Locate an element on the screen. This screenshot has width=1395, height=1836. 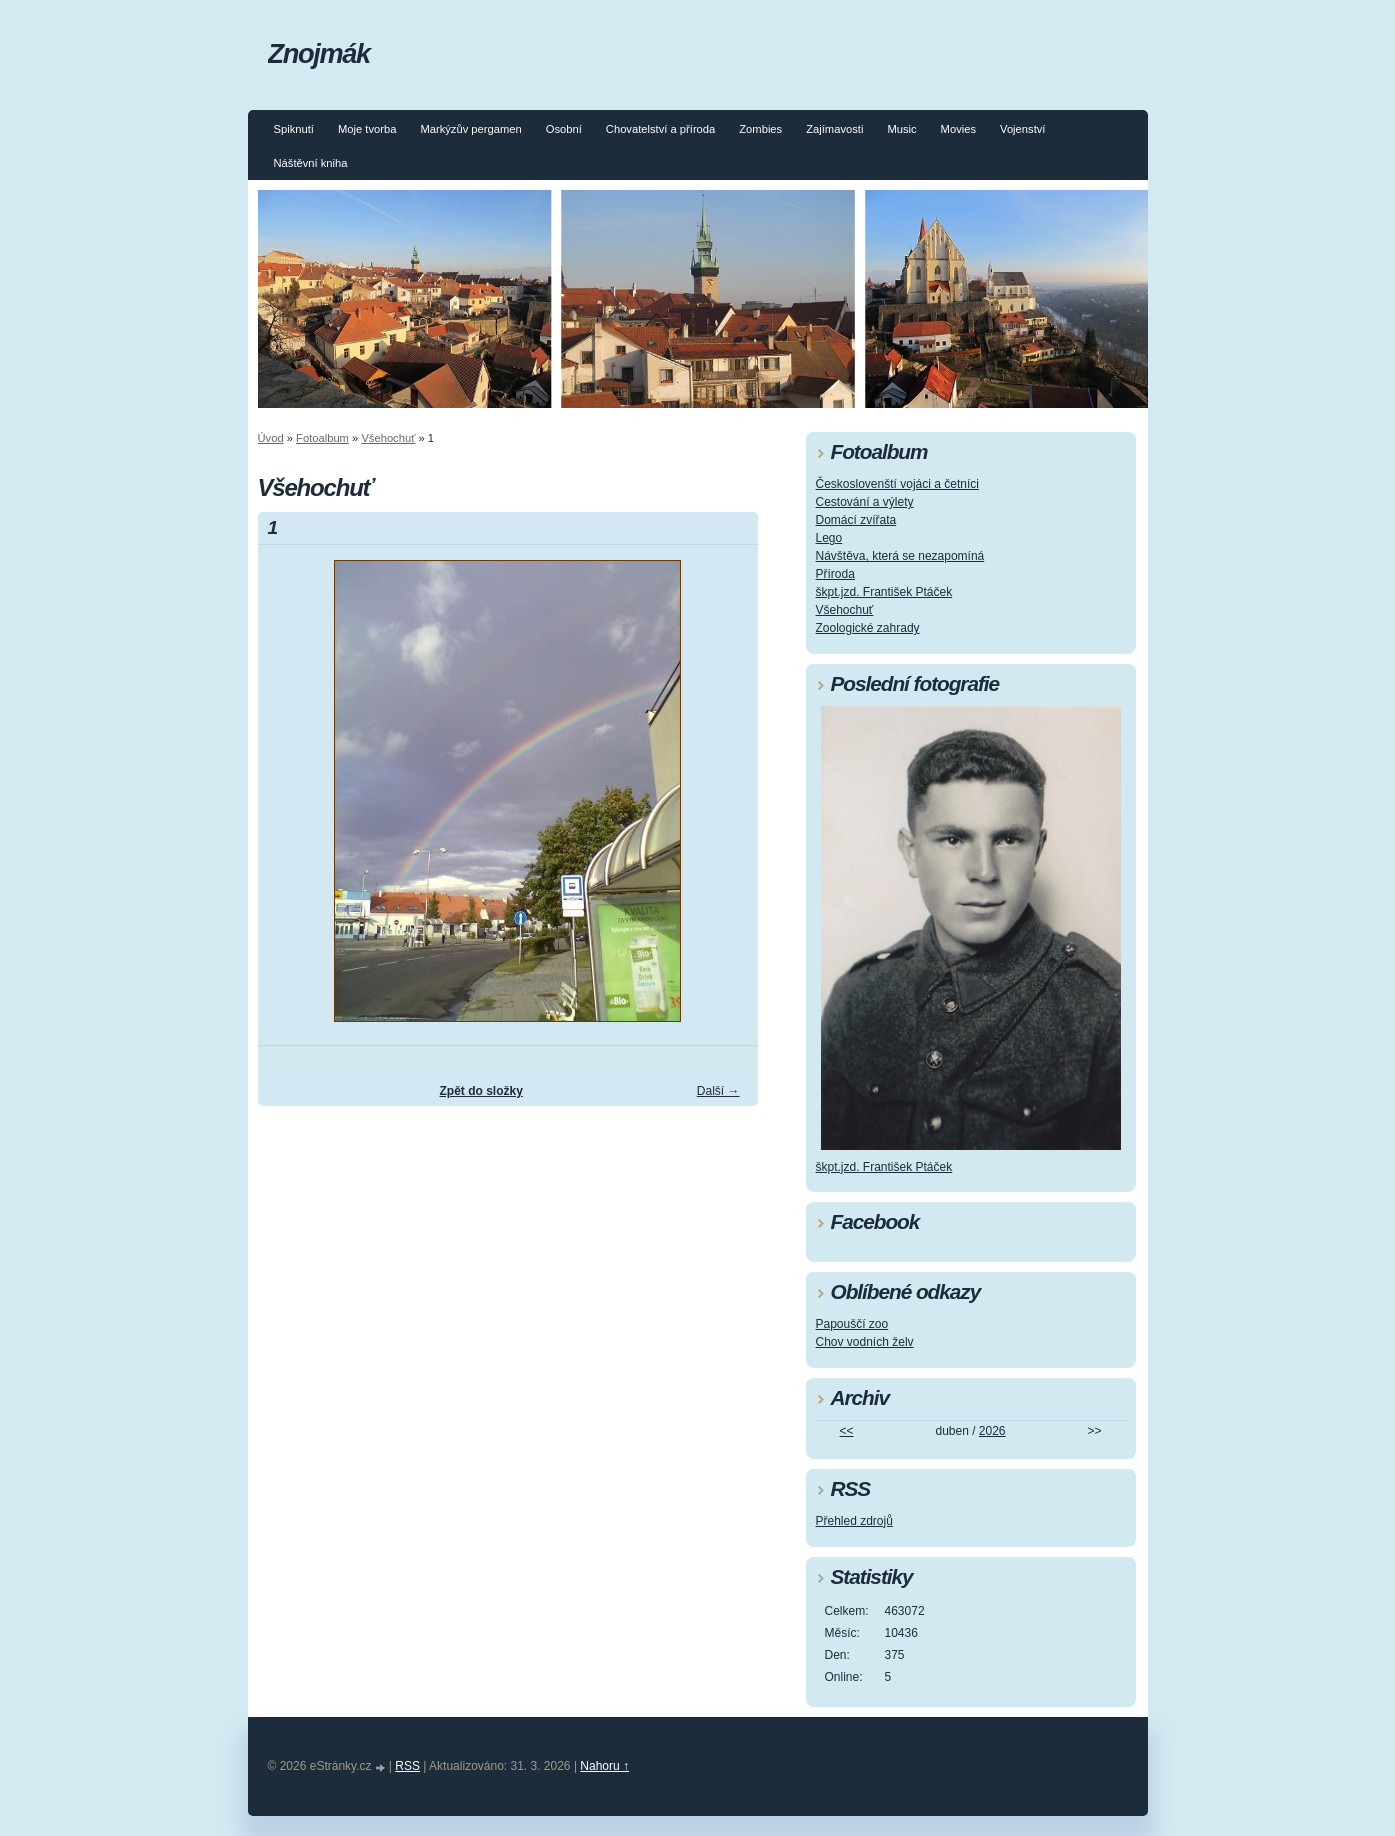
Chovatelství a příroda is located at coordinates (660, 129).